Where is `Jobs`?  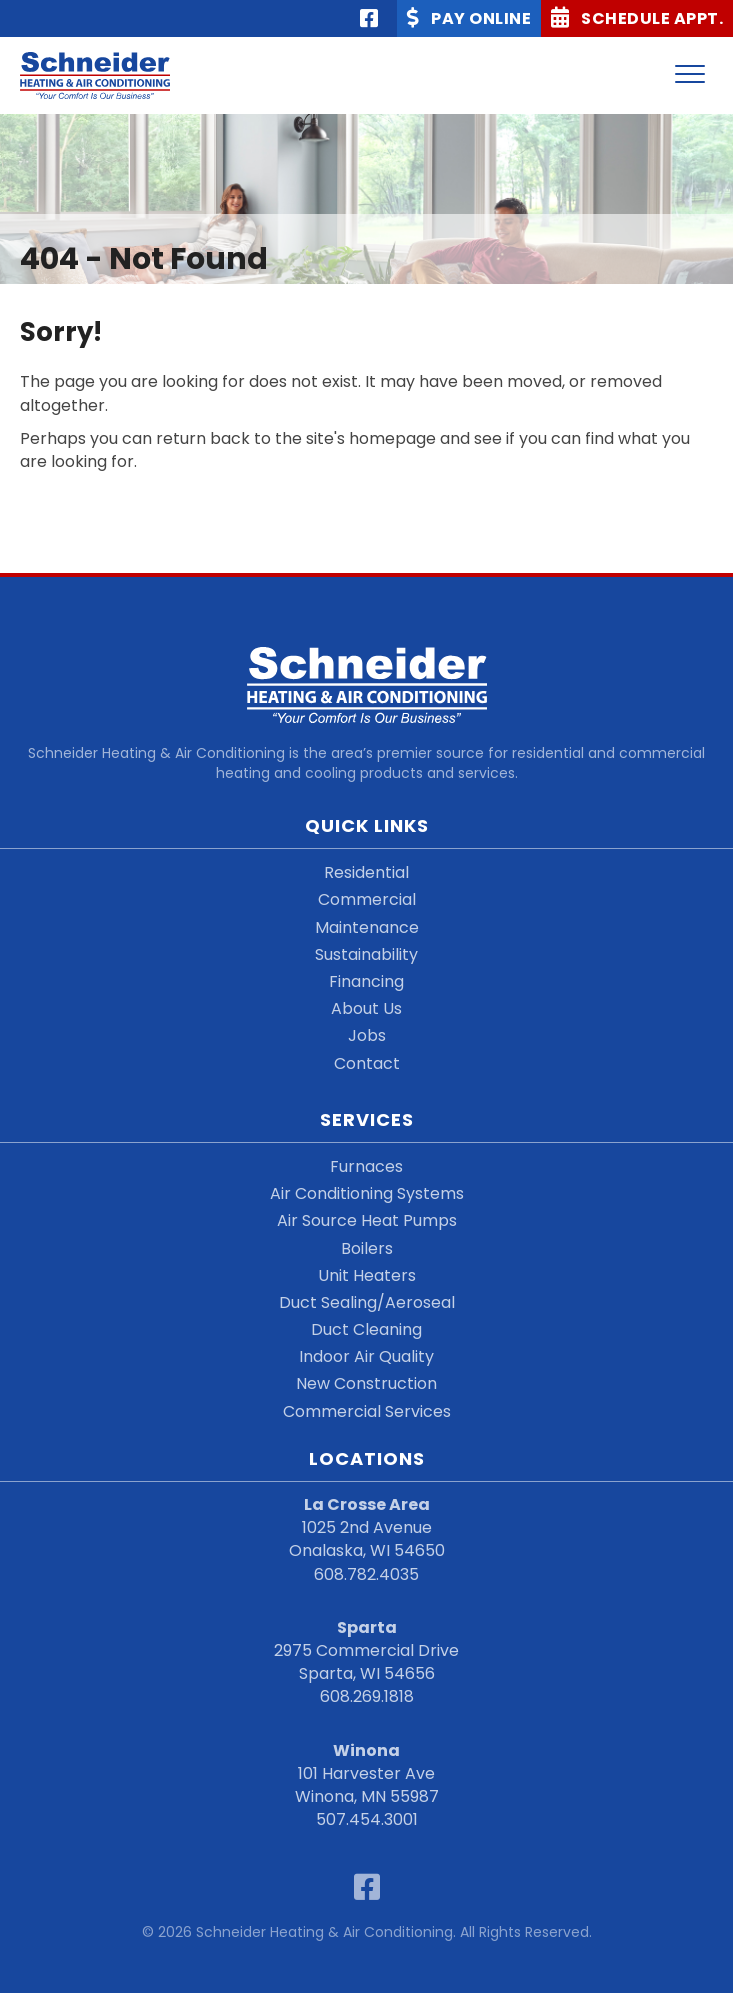
Jobs is located at coordinates (367, 1035).